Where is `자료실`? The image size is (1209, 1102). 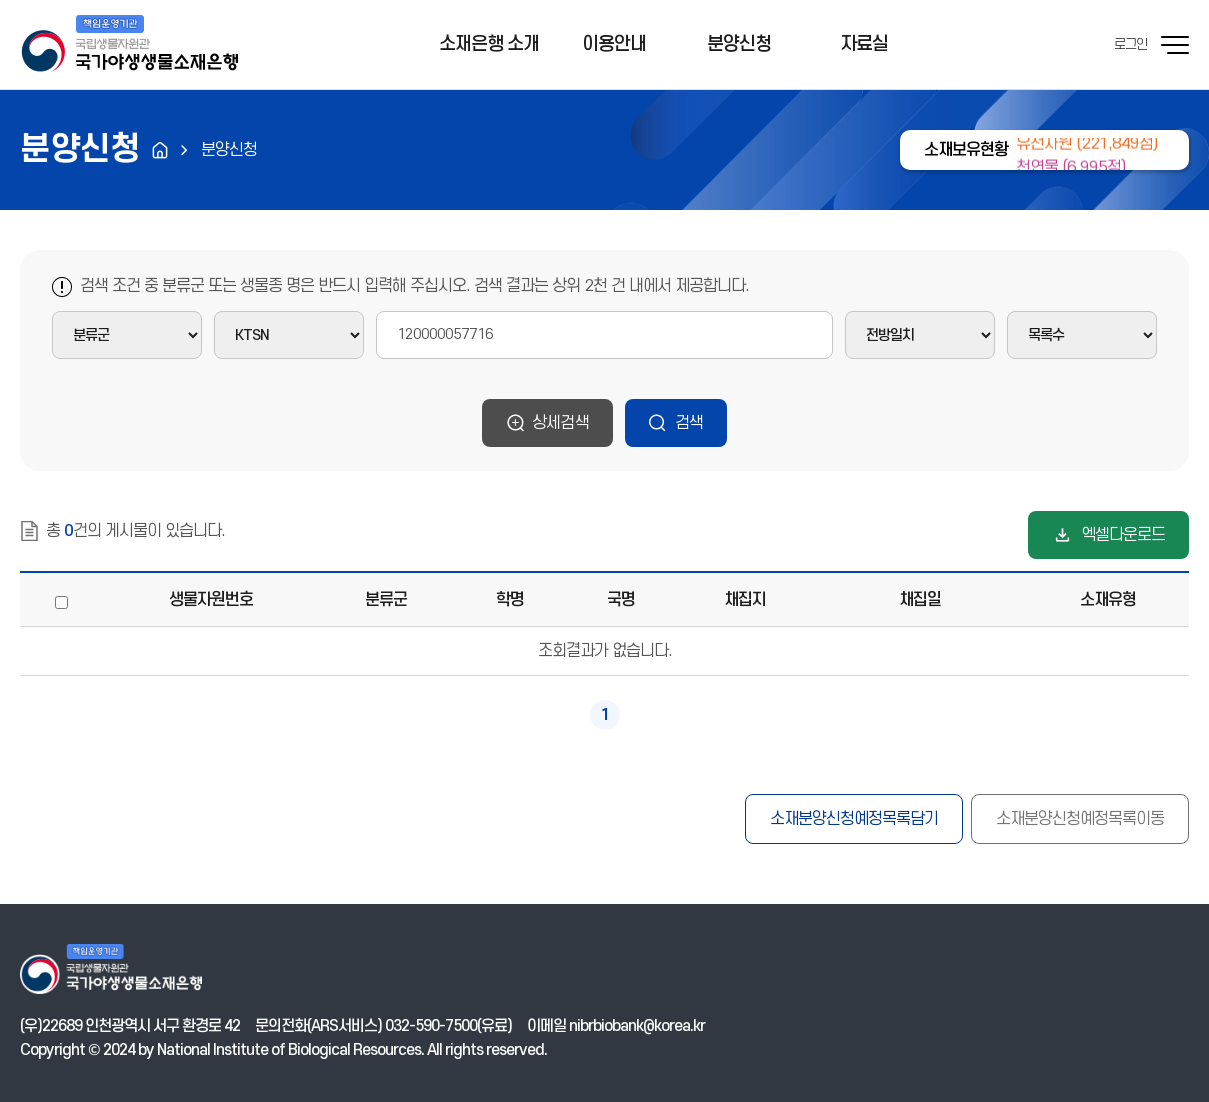
자료실 is located at coordinates (864, 44).